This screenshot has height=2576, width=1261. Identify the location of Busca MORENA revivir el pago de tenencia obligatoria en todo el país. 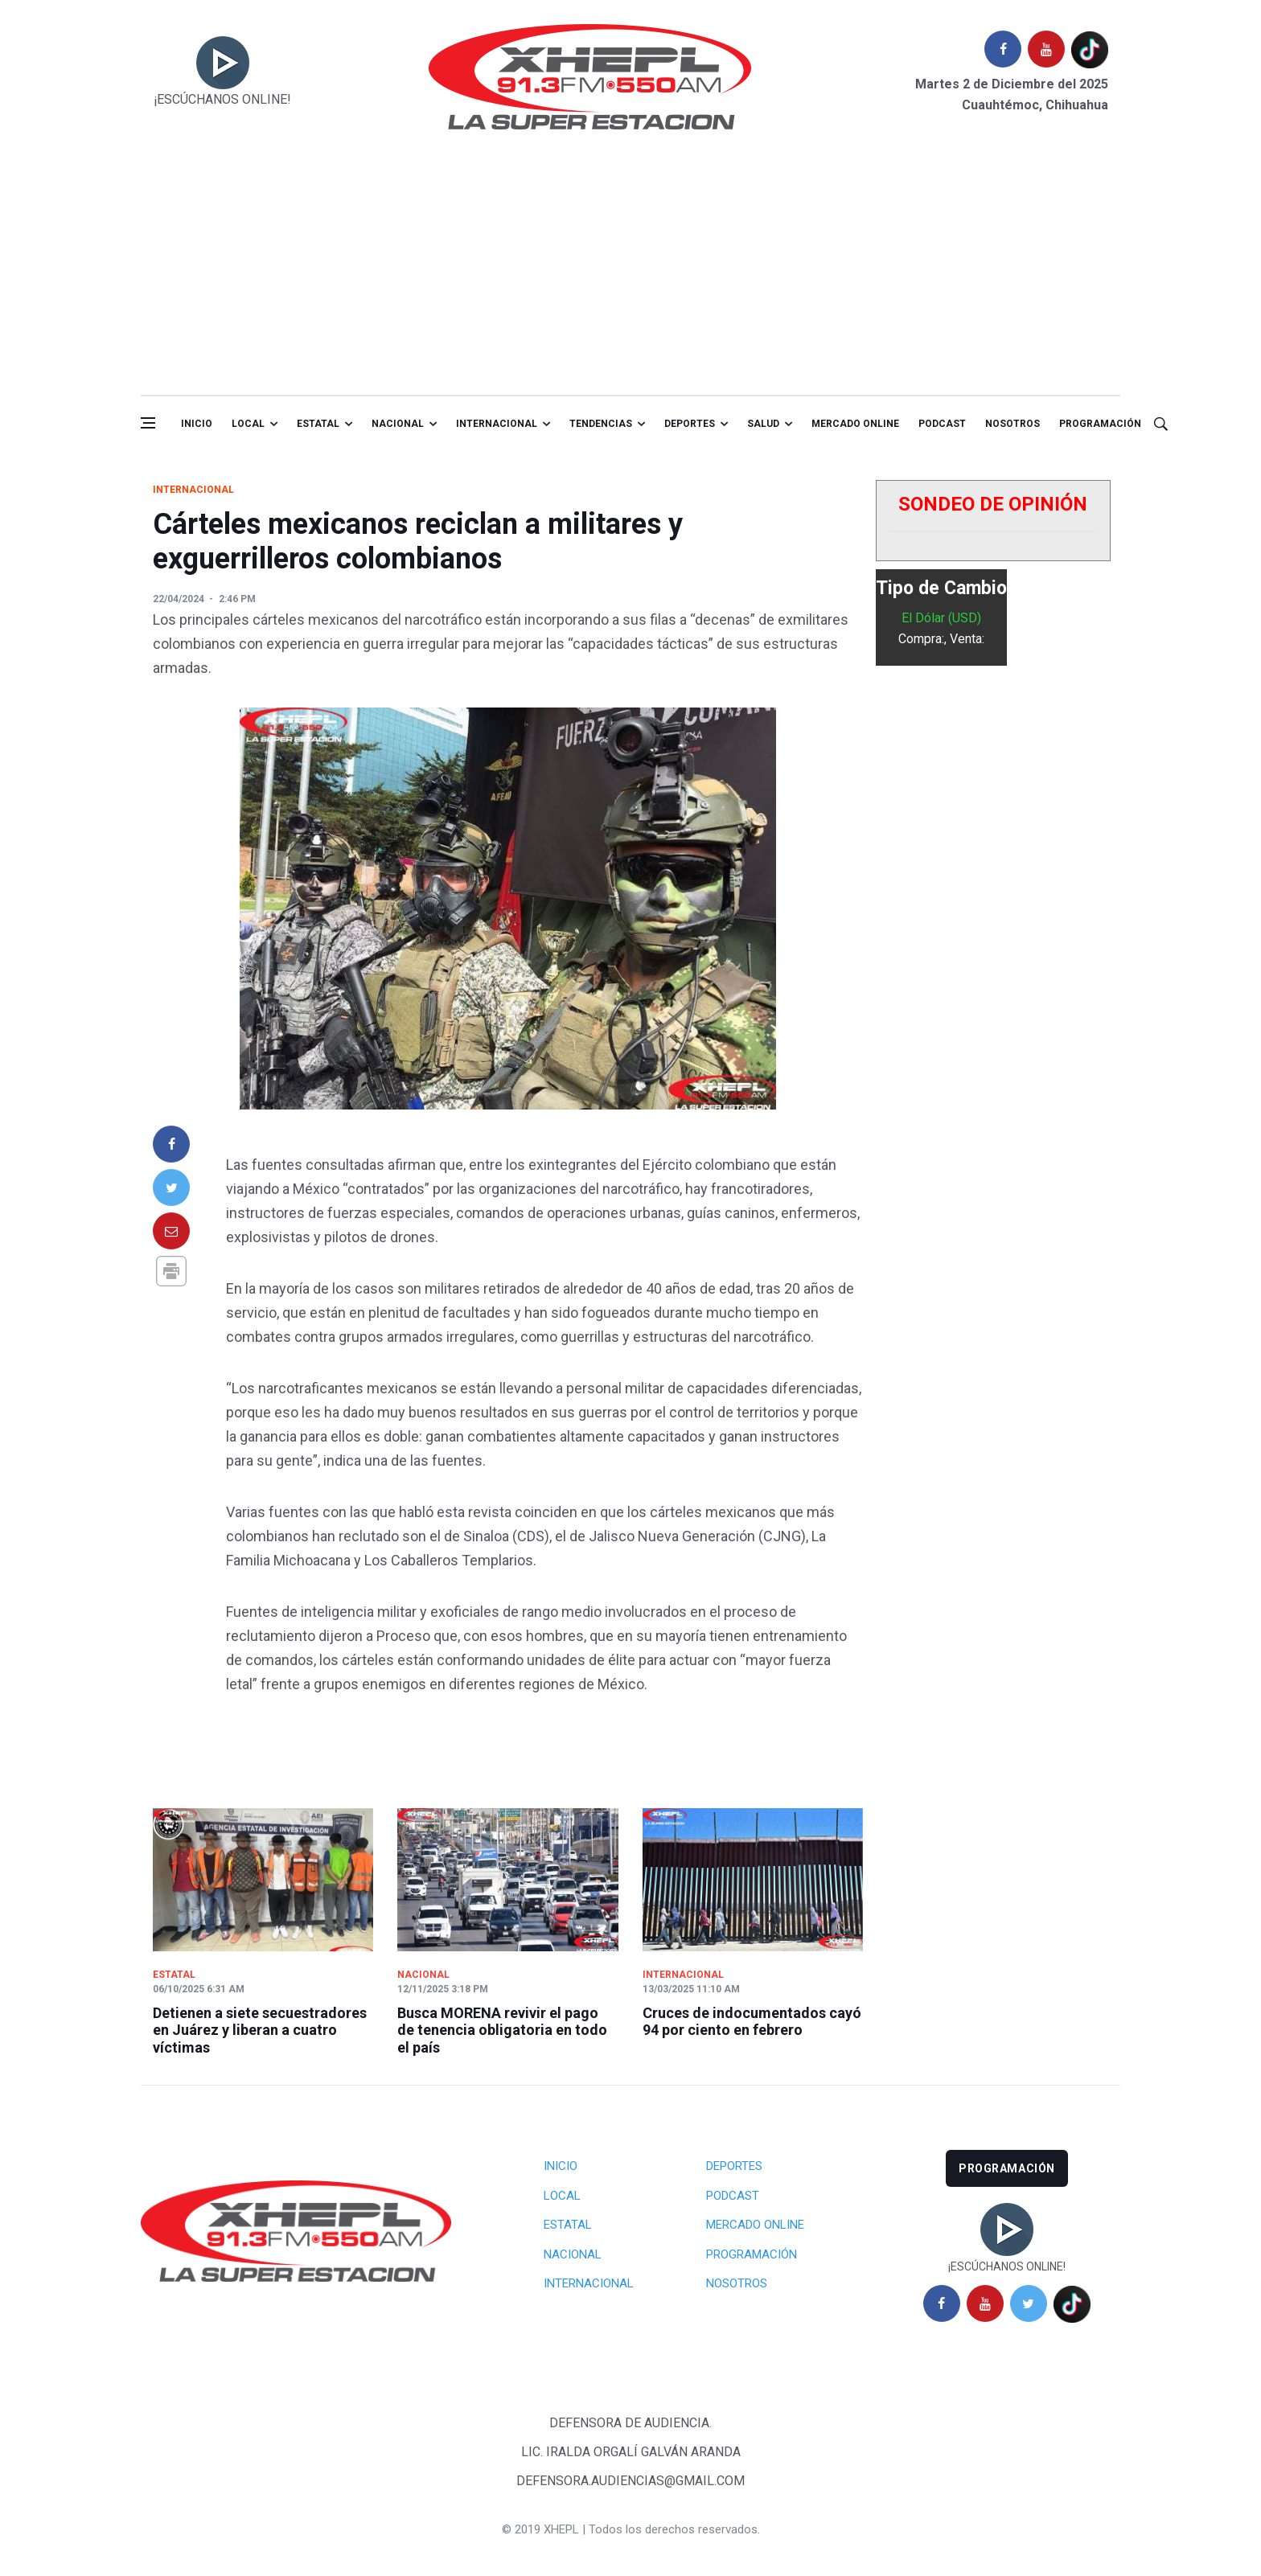
(502, 2030).